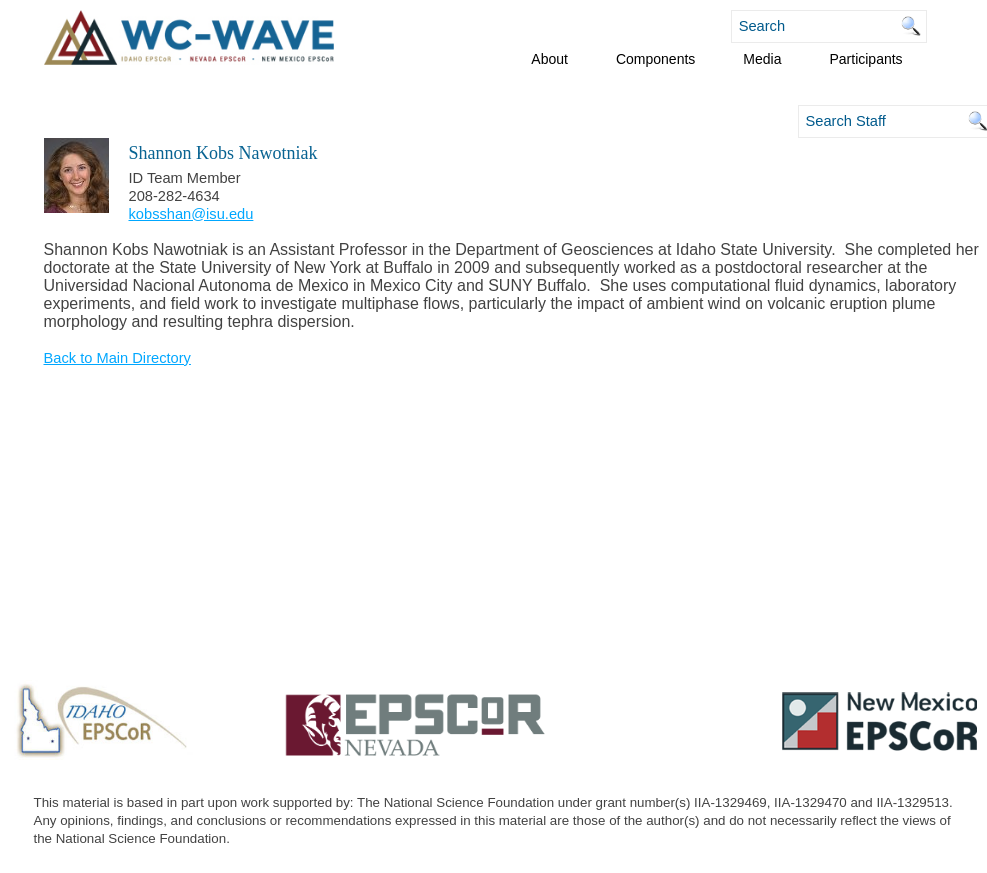 This screenshot has height=873, width=987. Describe the element at coordinates (549, 59) in the screenshot. I see `About` at that location.